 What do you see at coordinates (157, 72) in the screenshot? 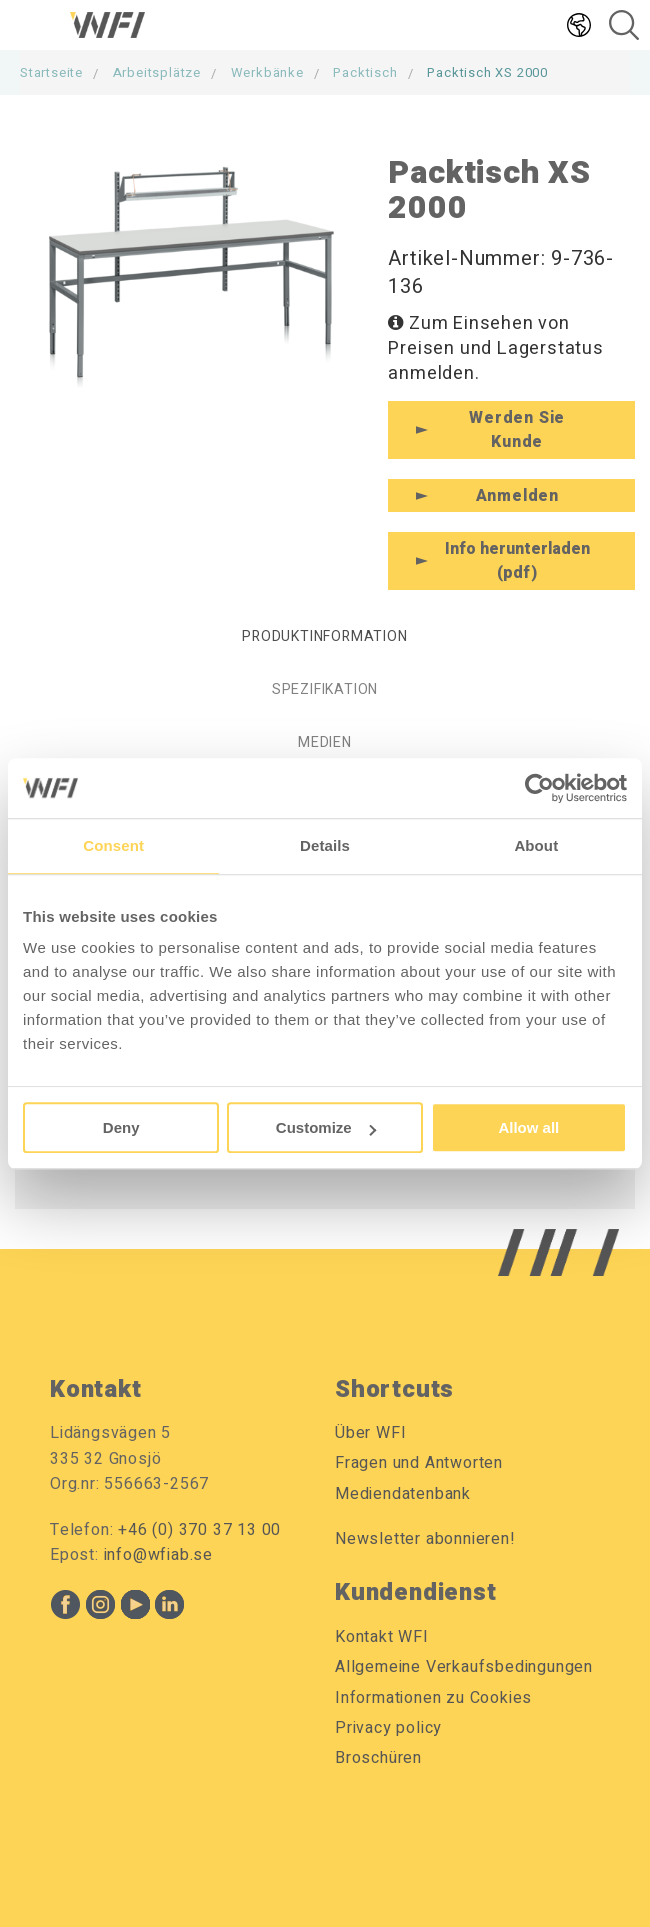
I see `Arbeitsplätze` at bounding box center [157, 72].